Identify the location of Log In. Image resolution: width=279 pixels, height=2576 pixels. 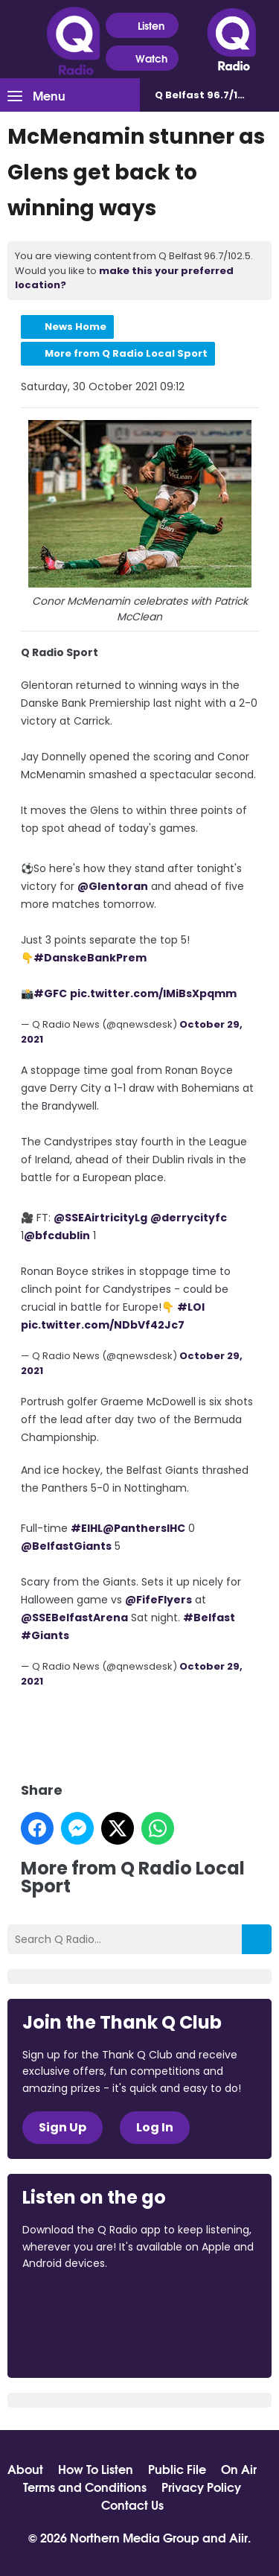
(154, 2127).